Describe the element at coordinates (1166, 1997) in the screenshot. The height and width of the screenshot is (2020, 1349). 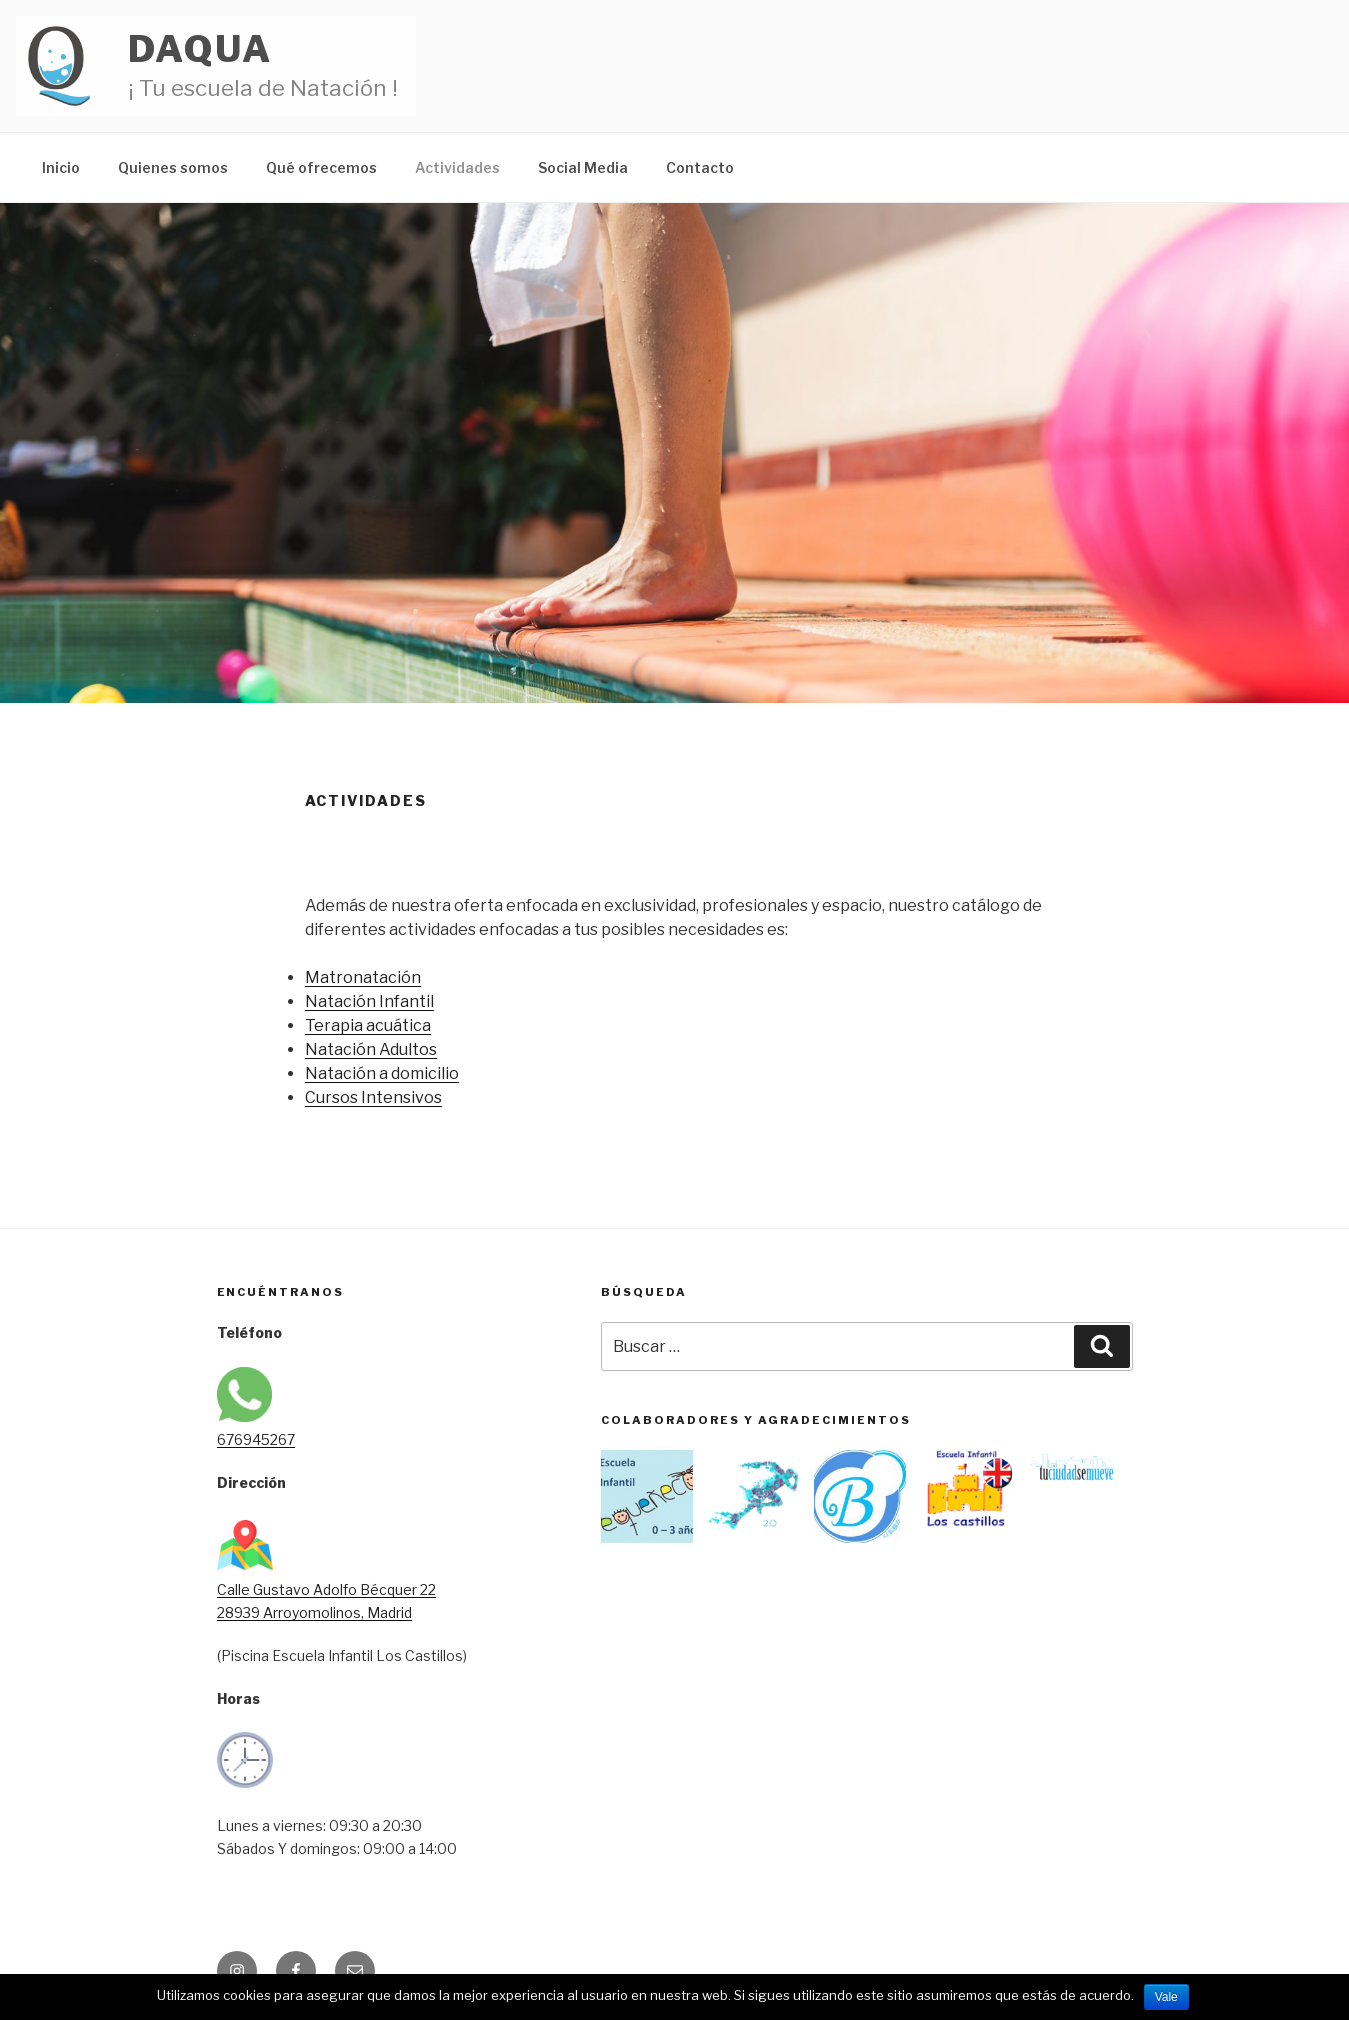
I see `Vale` at that location.